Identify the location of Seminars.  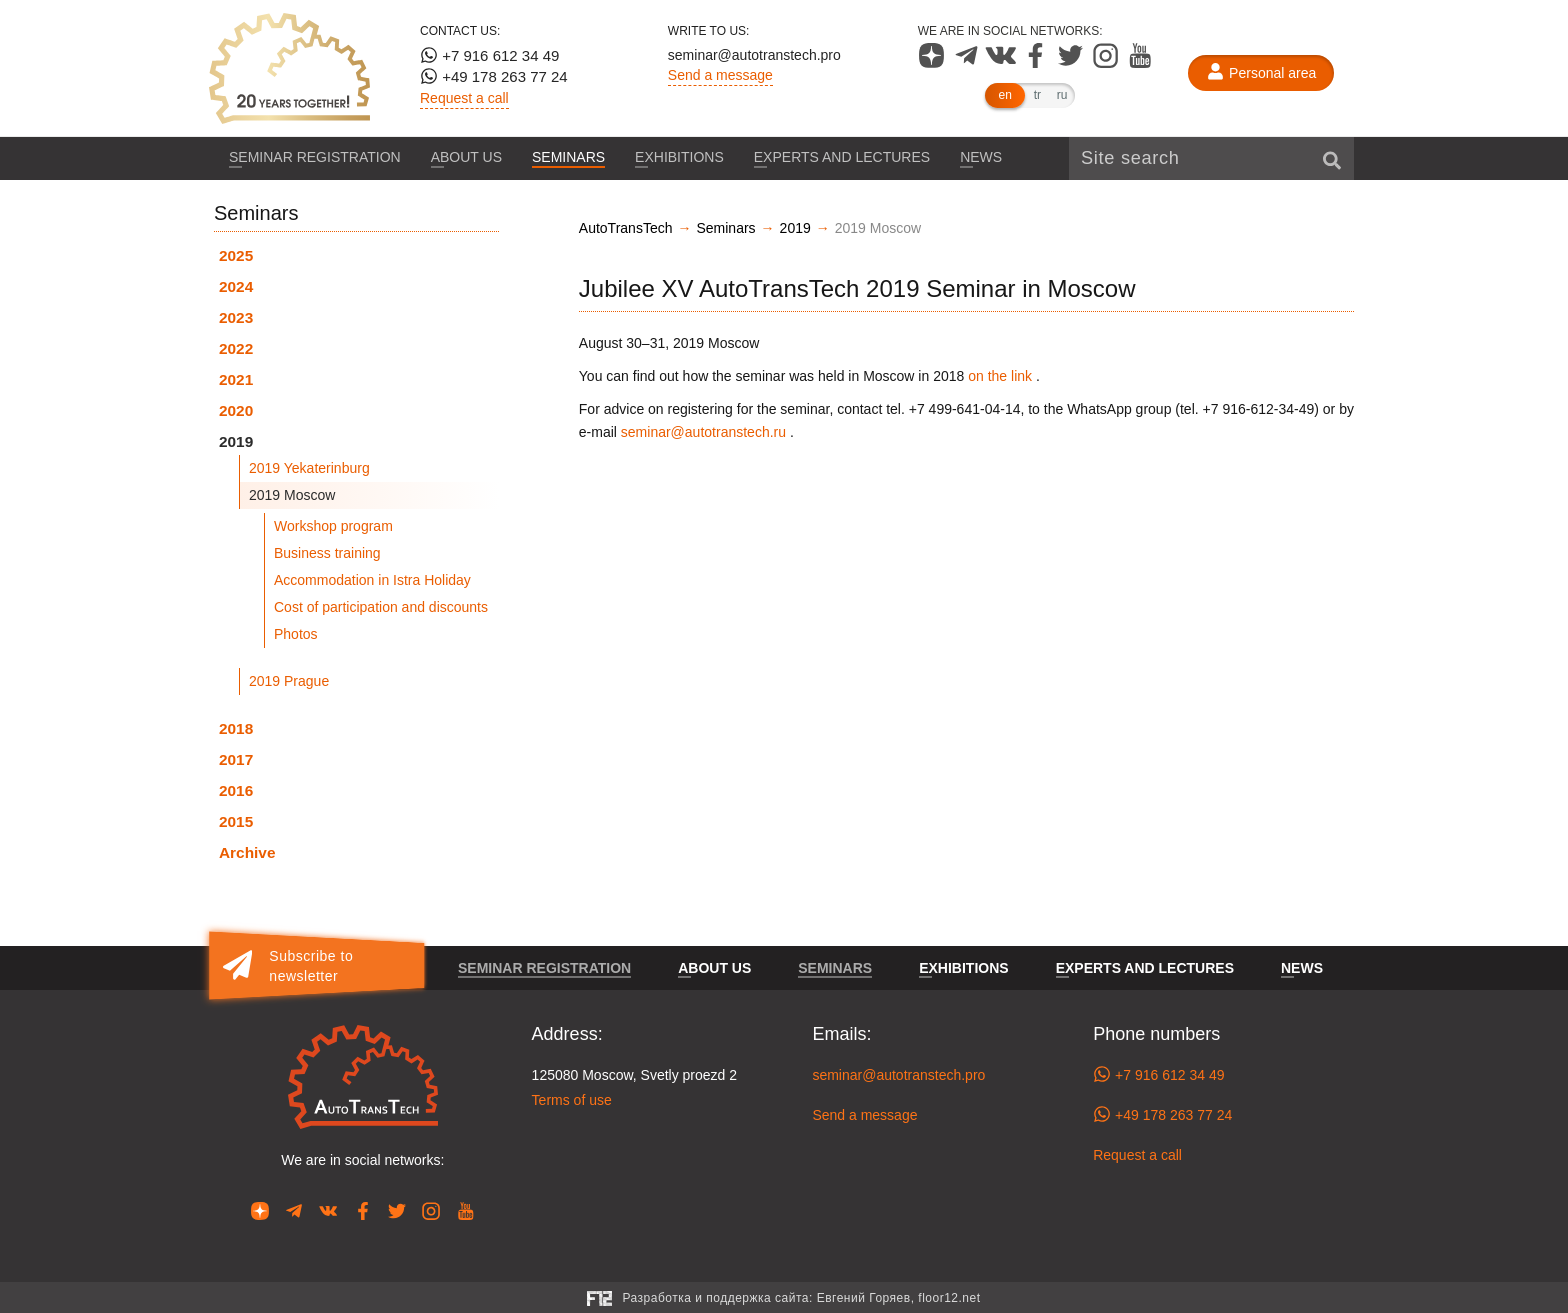
(568, 157).